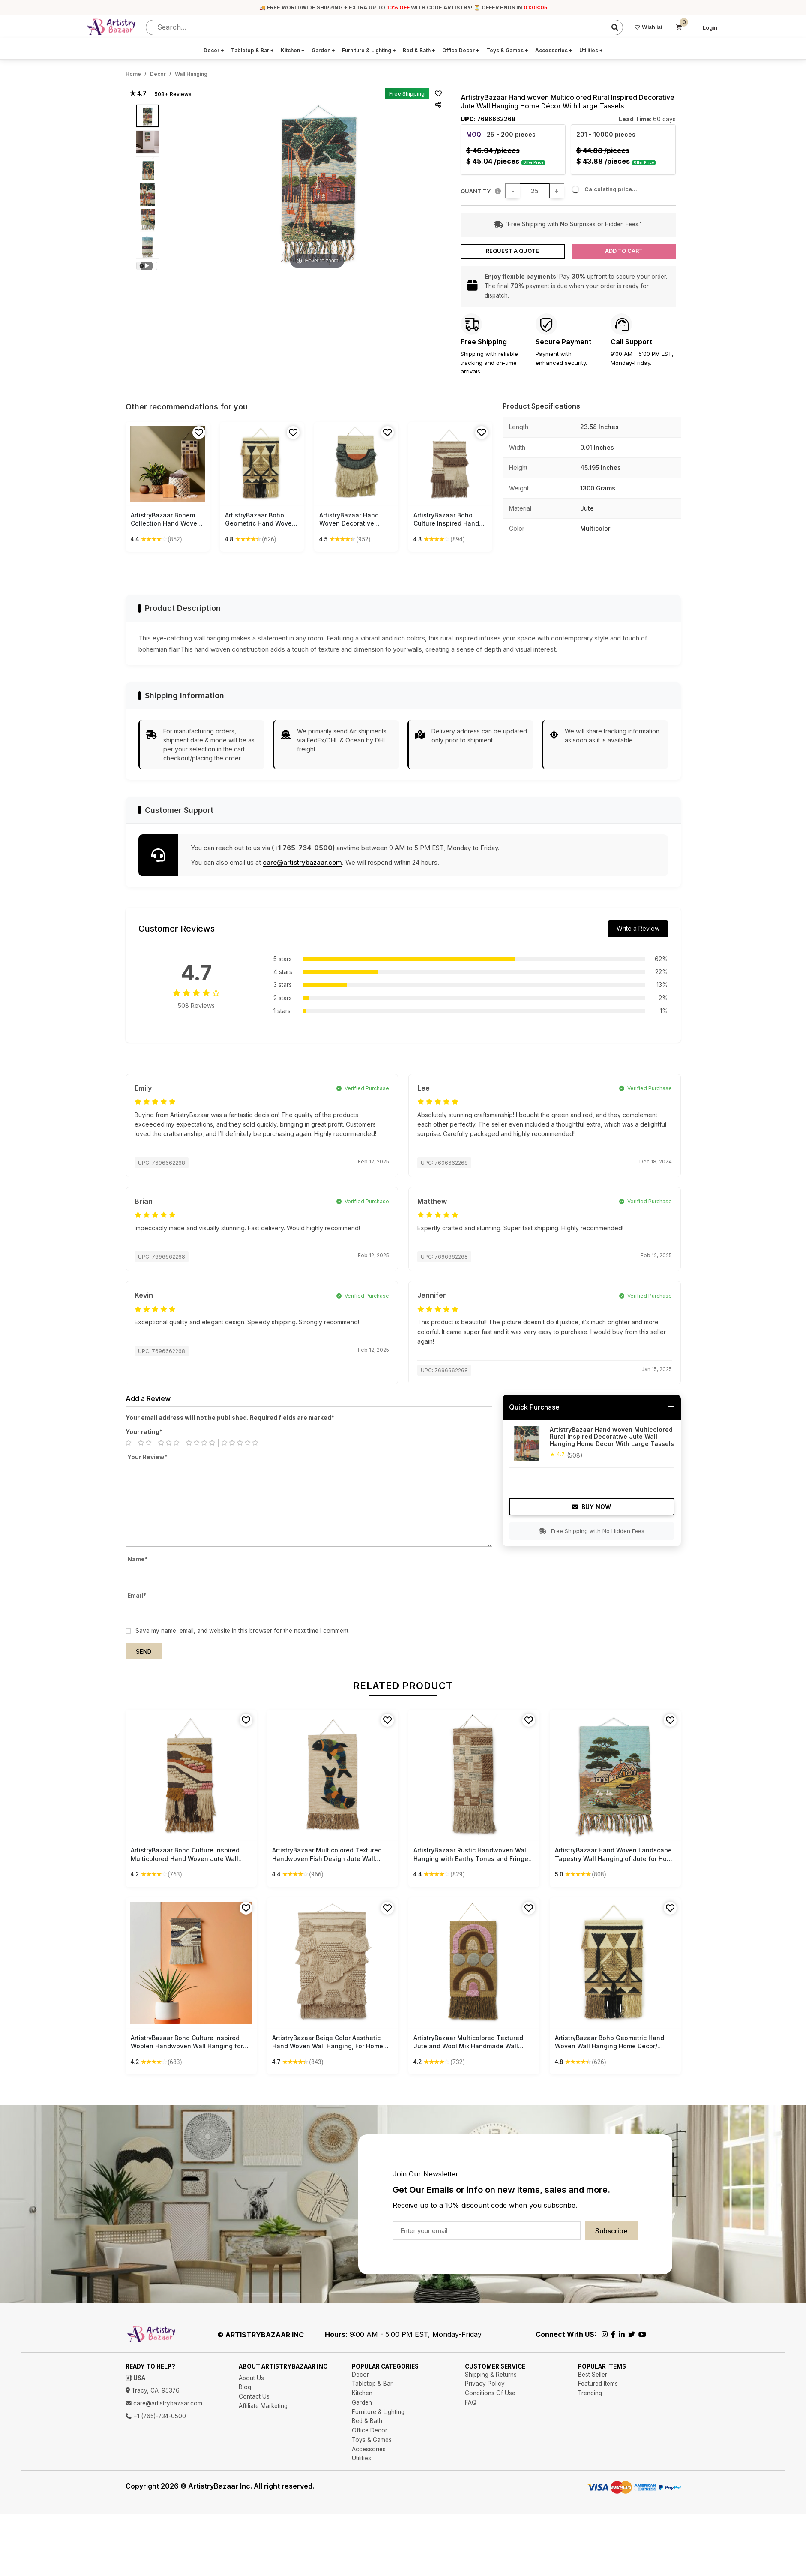 The height and width of the screenshot is (2576, 806). What do you see at coordinates (252, 50) in the screenshot?
I see `Tabletop & Bar` at bounding box center [252, 50].